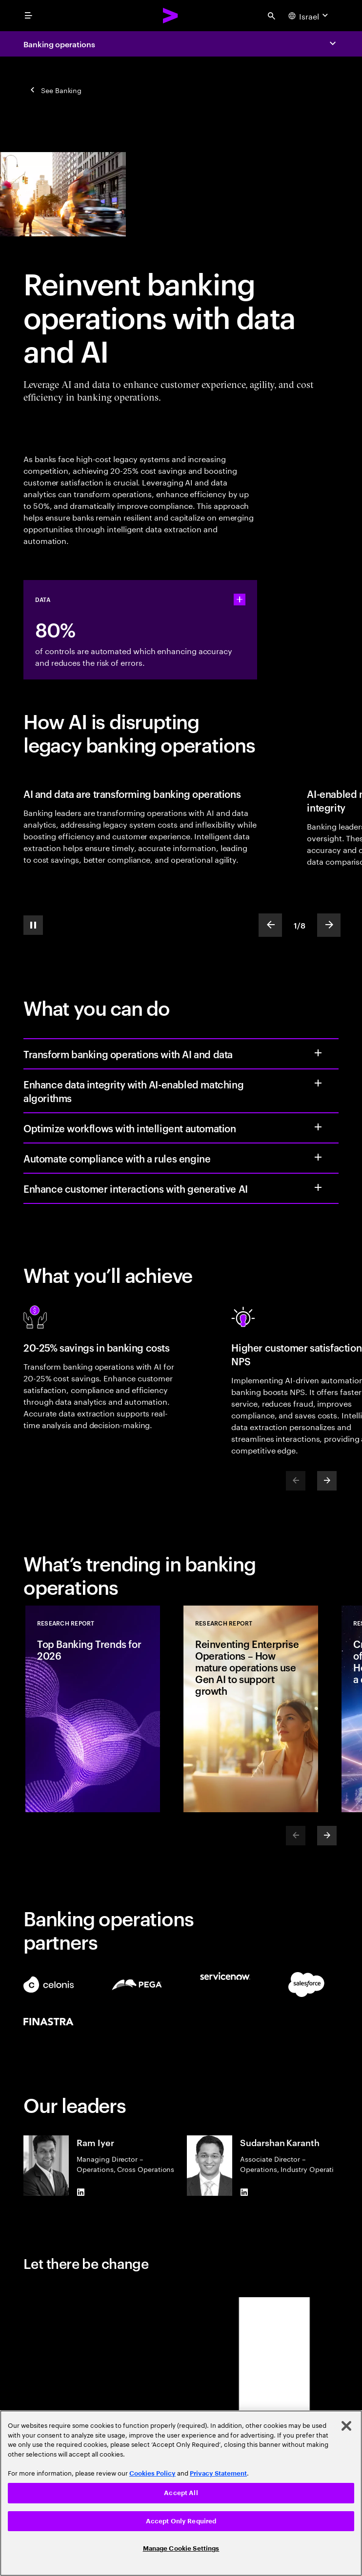 This screenshot has width=362, height=2576. What do you see at coordinates (59, 44) in the screenshot?
I see `Banking operations` at bounding box center [59, 44].